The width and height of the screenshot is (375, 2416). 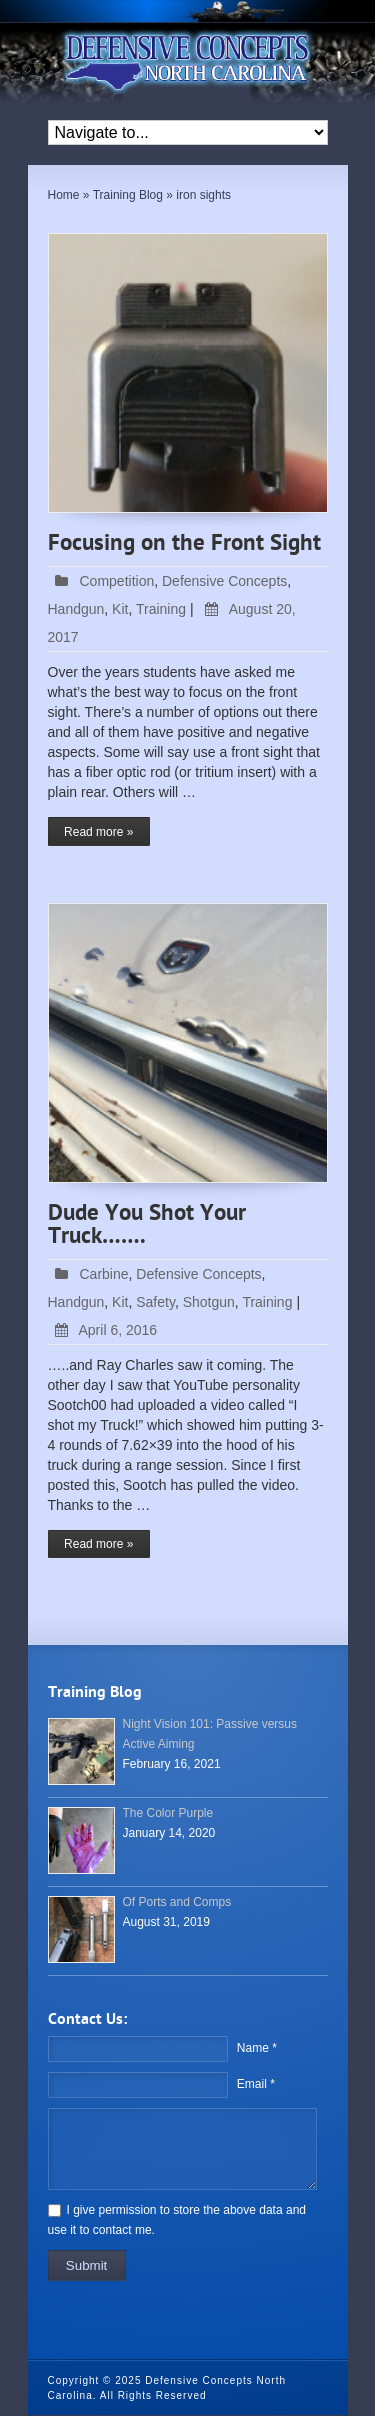 I want to click on April 6, 2016, so click(x=103, y=1330).